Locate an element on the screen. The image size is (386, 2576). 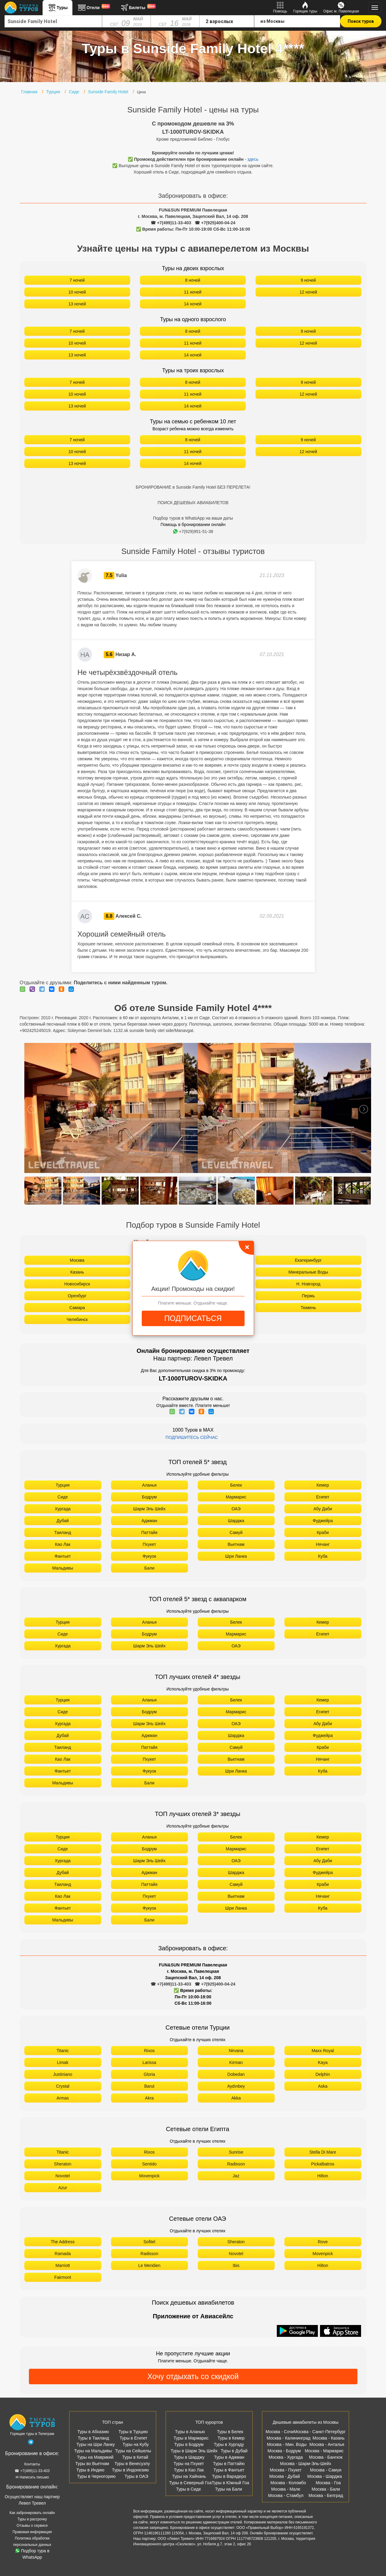
Aydınbey is located at coordinates (236, 2086).